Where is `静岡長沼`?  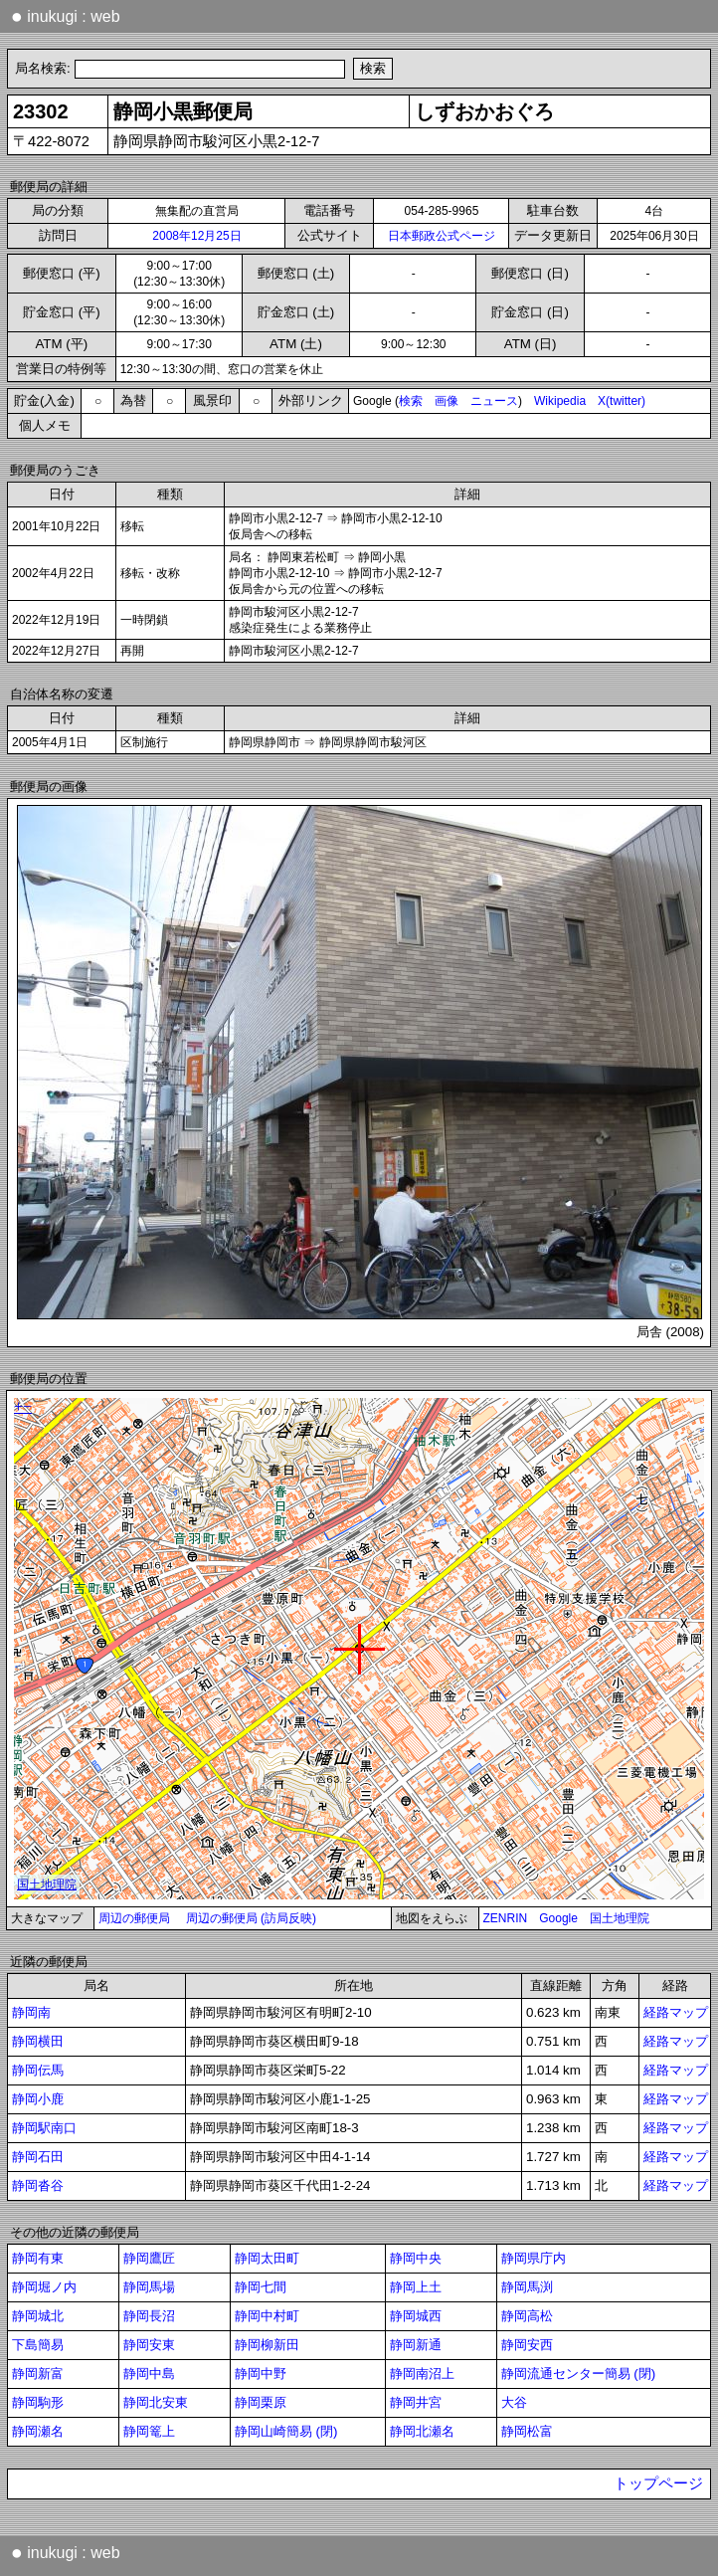
静岡長沼 is located at coordinates (149, 2315).